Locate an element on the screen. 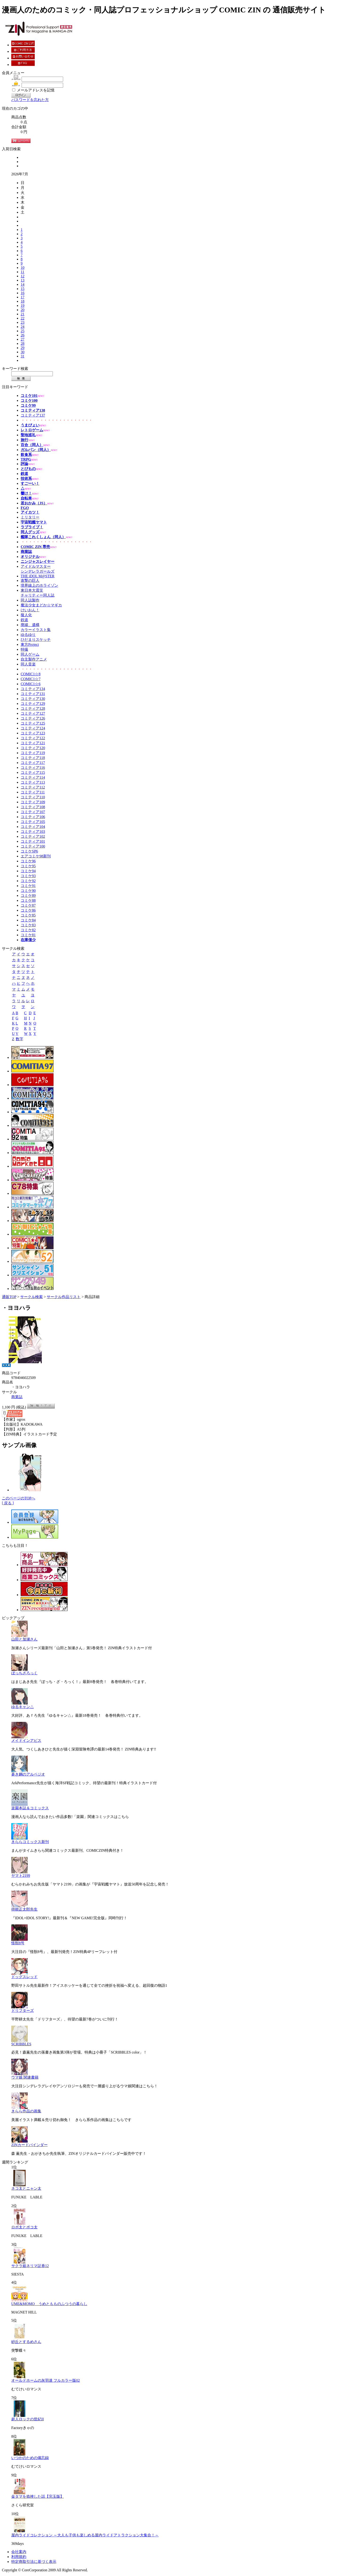  特撮 is located at coordinates (24, 649).